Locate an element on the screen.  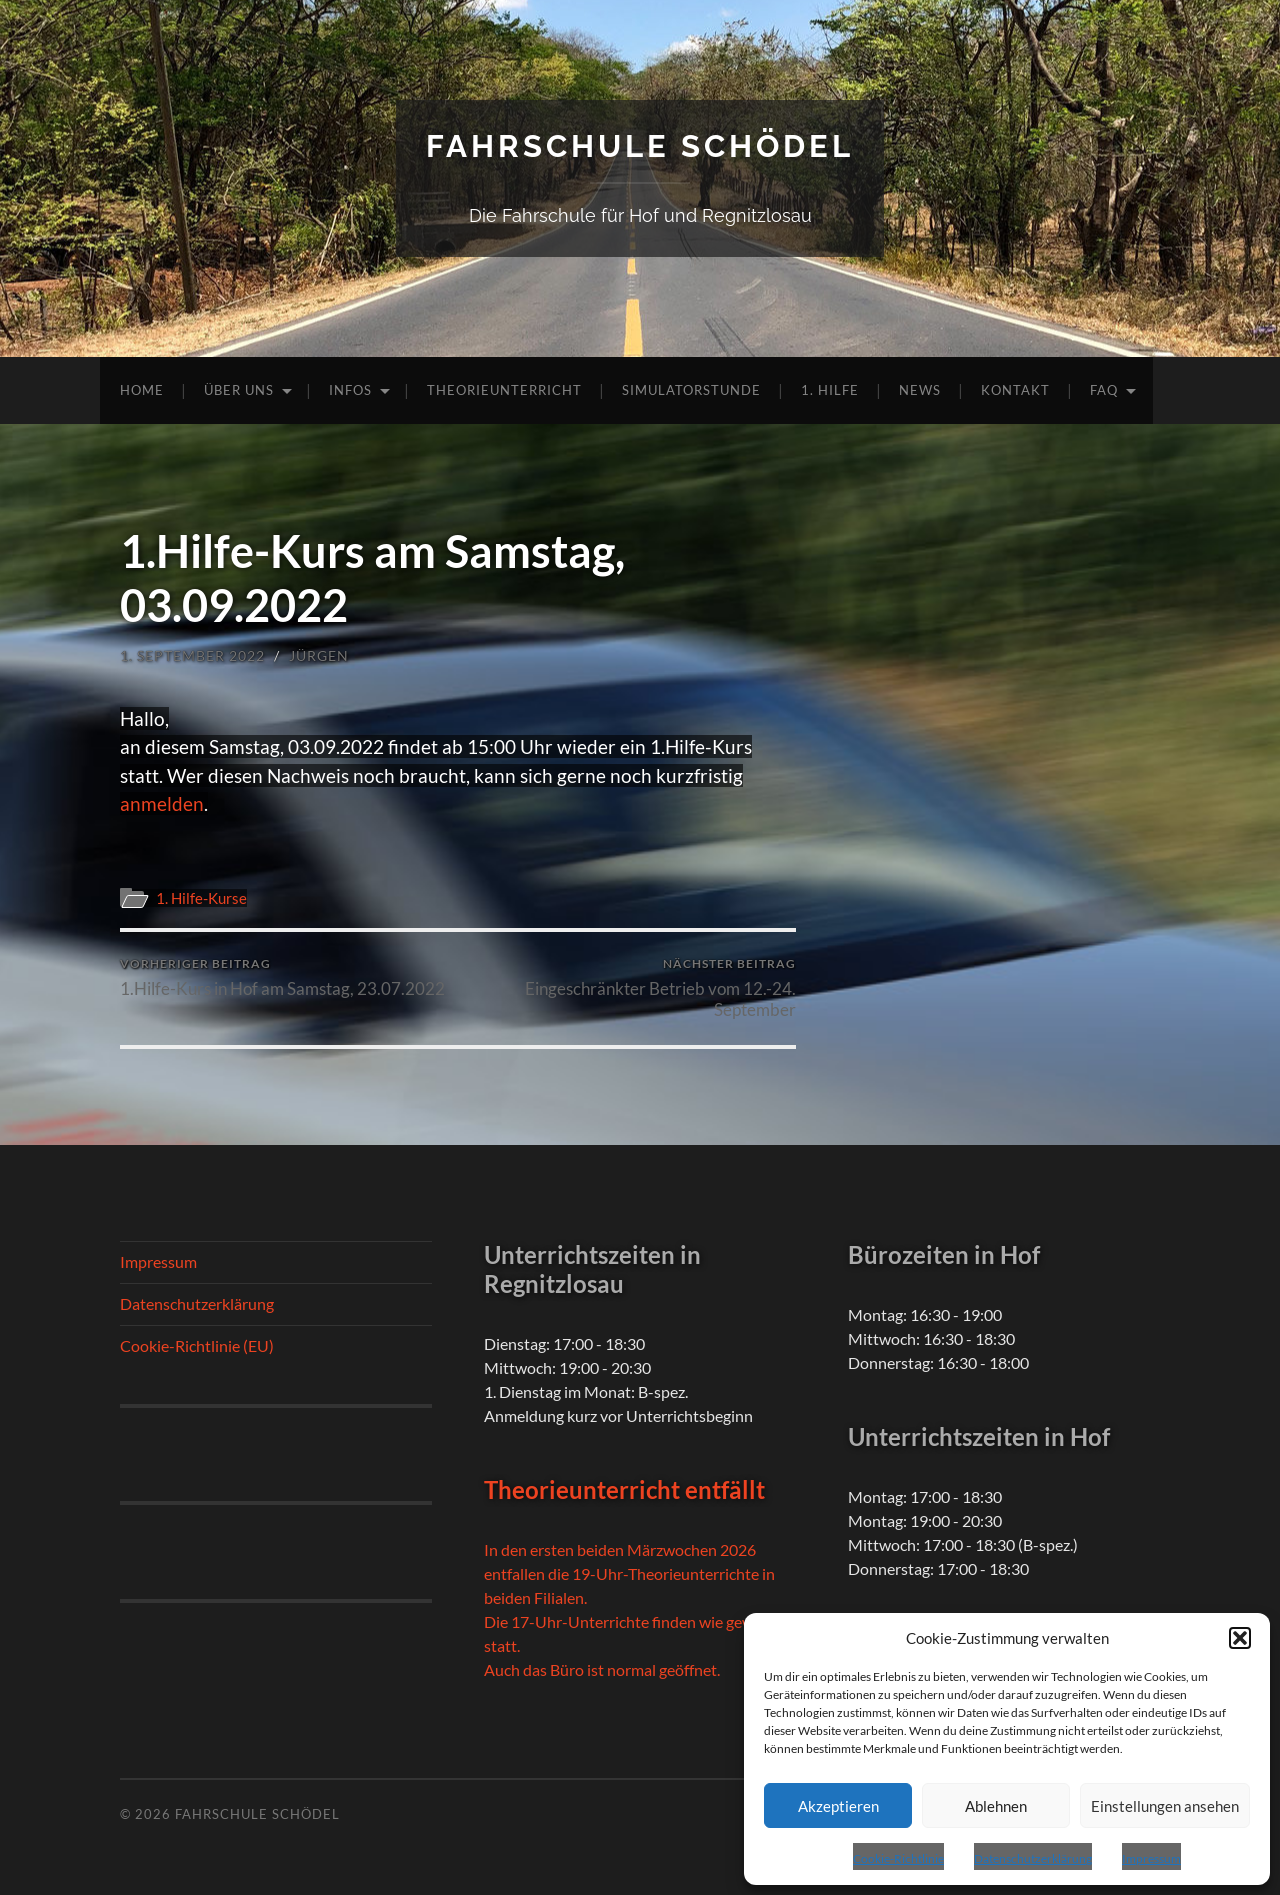
Impressum is located at coordinates (1151, 1858).